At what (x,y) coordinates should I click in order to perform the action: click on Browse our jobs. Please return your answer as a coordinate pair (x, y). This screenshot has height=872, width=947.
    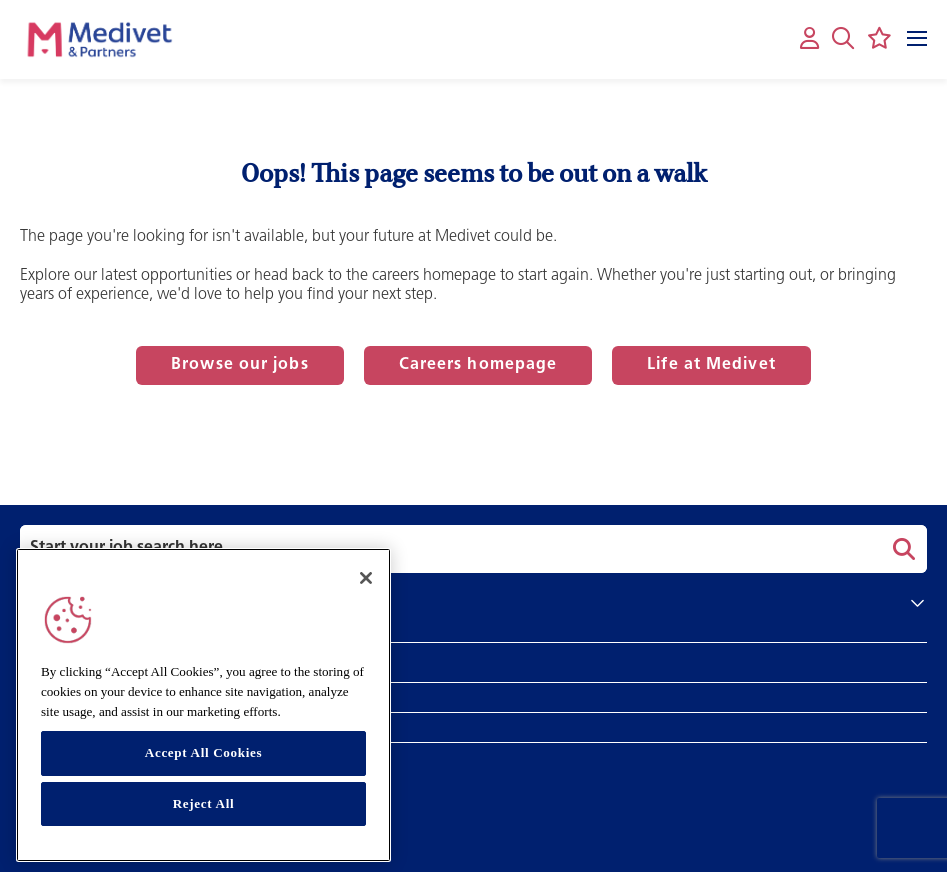
    Looking at the image, I should click on (240, 365).